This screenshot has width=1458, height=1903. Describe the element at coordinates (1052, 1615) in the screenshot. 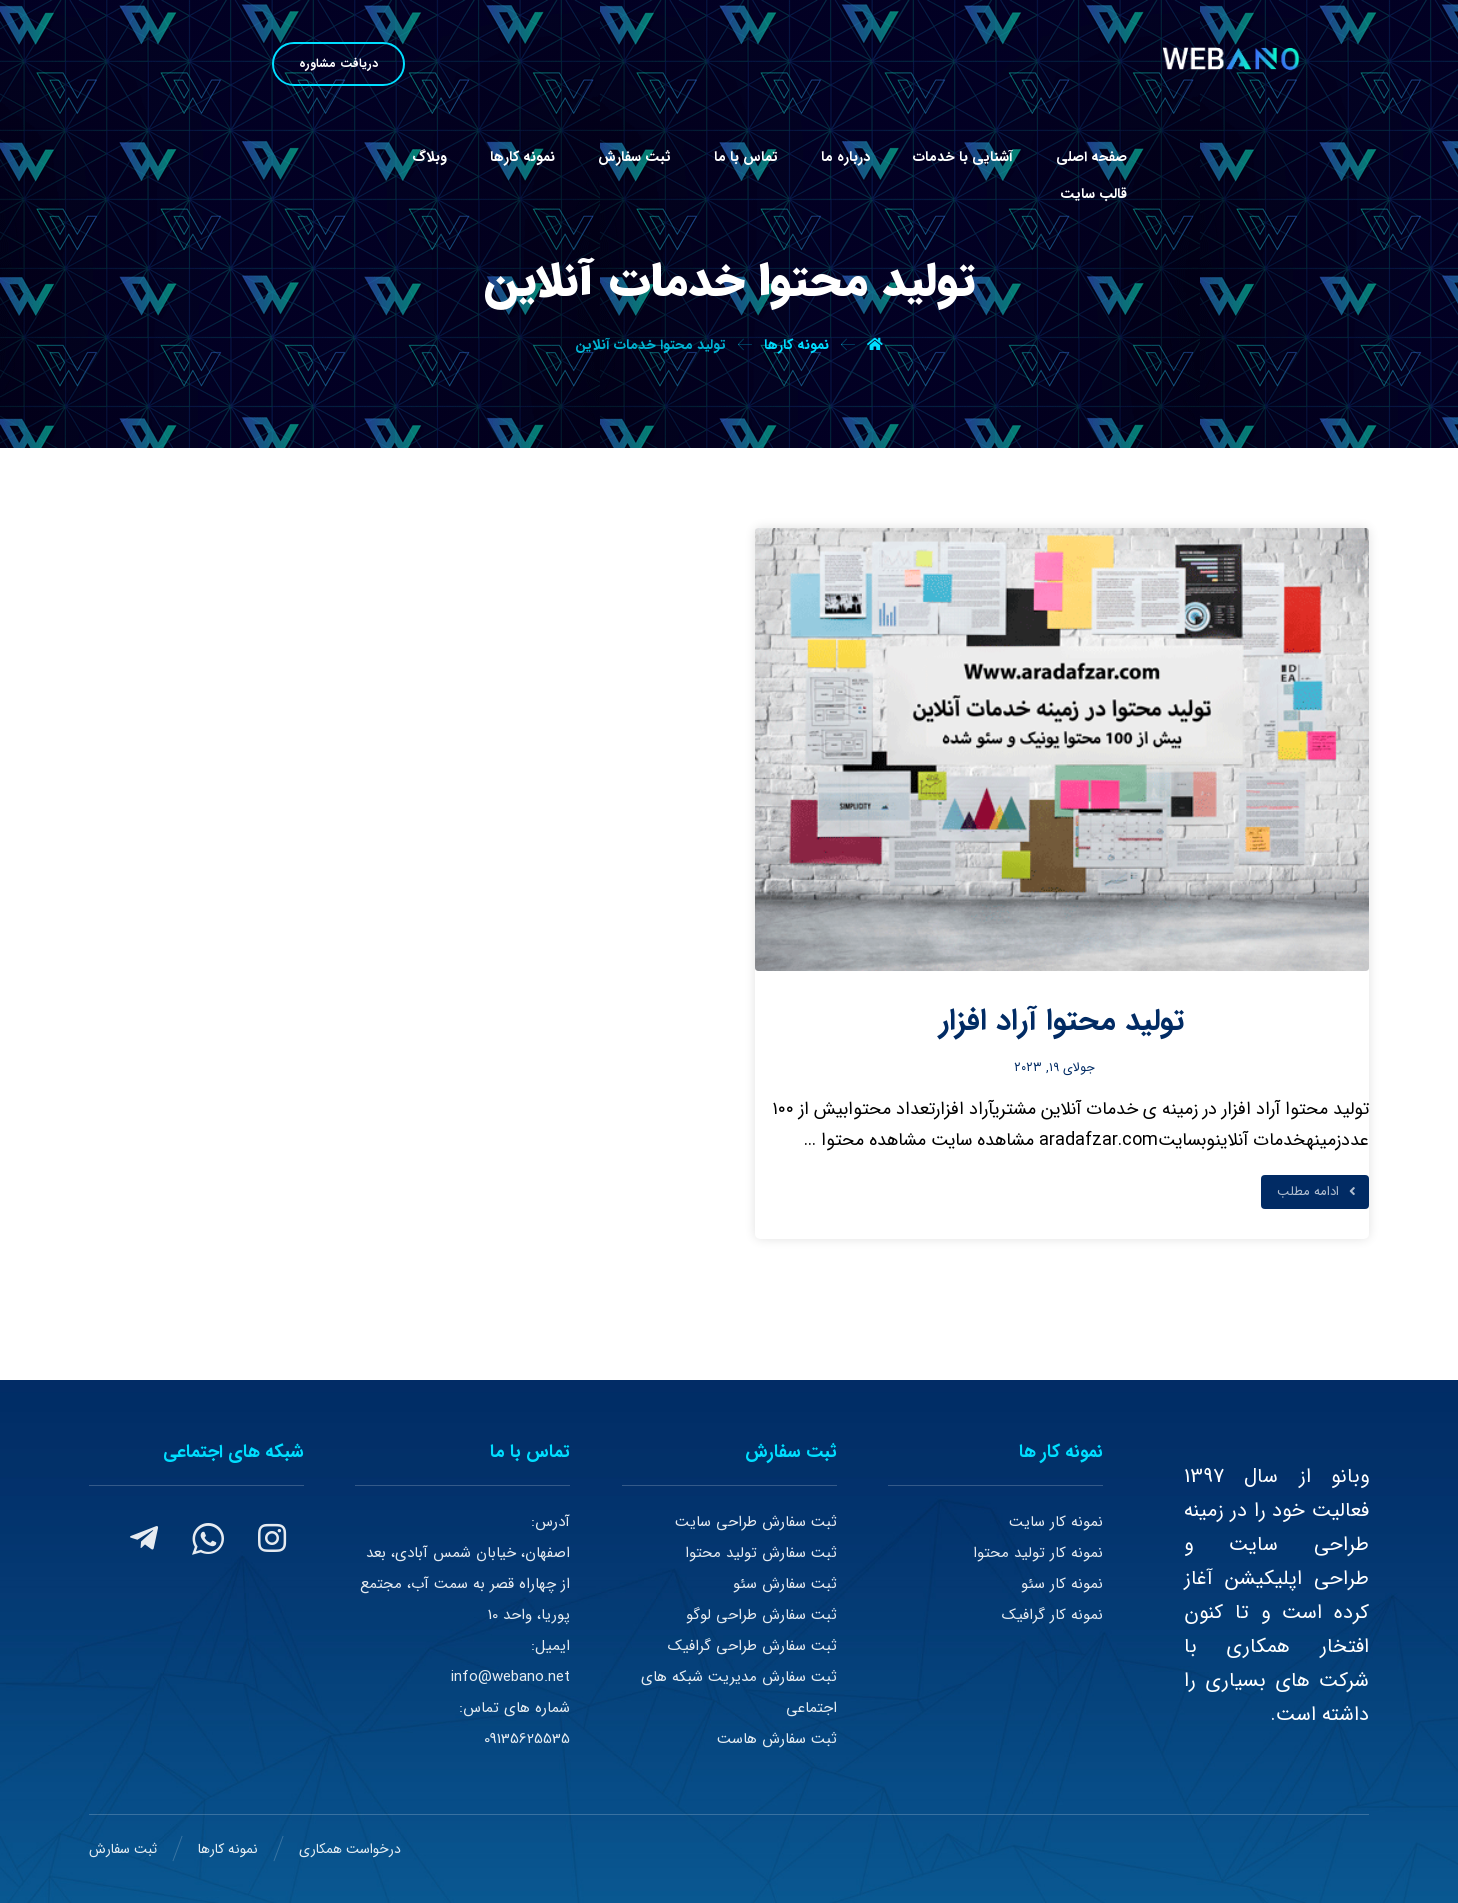

I see `نمونه کار گرافیک` at that location.